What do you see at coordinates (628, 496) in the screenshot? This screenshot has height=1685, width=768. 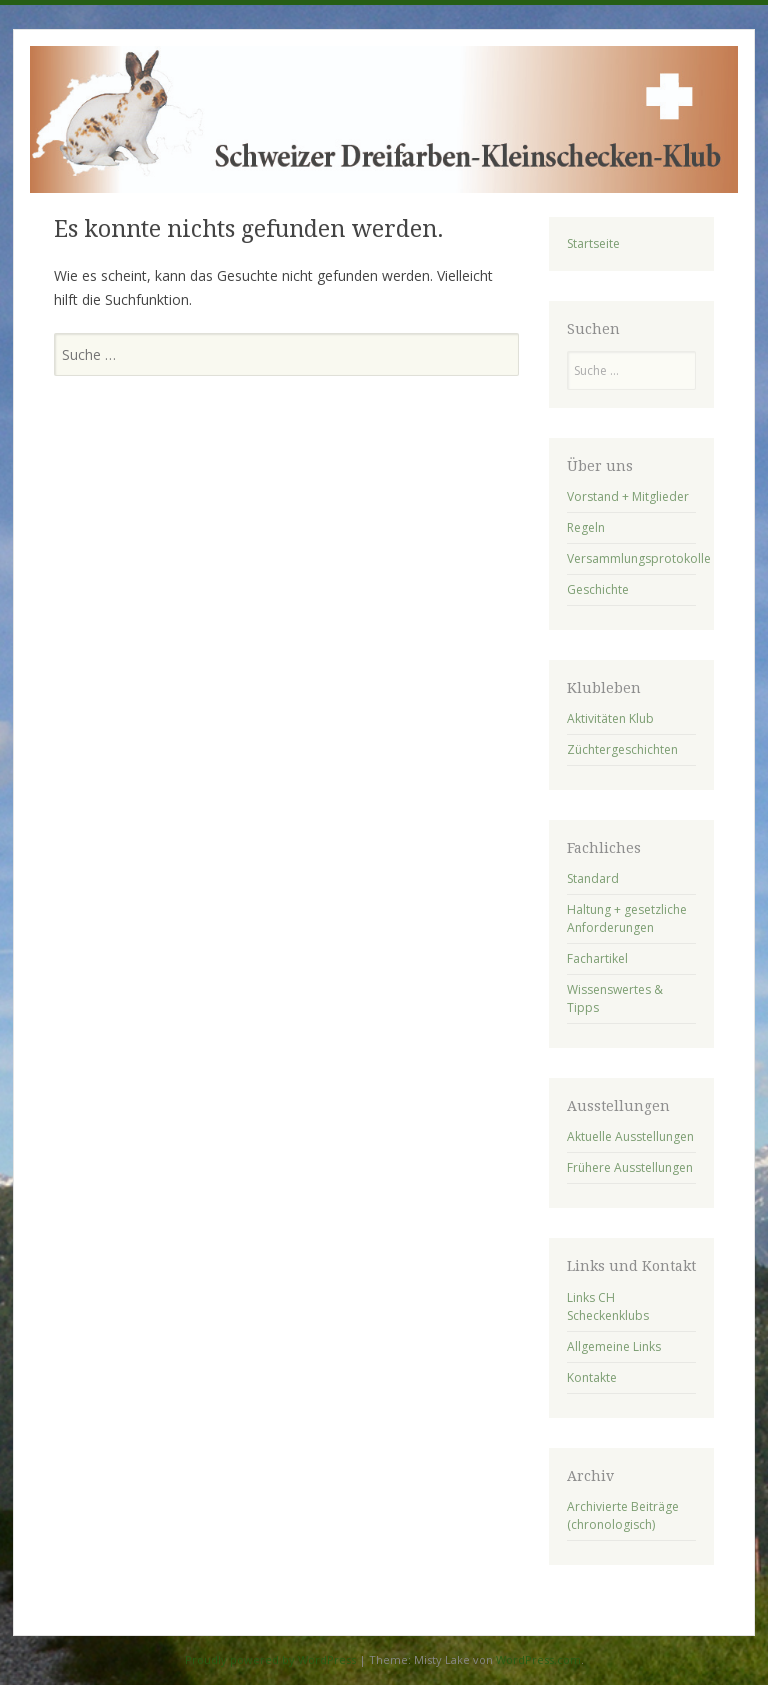 I see `Vorstand + Mitglieder` at bounding box center [628, 496].